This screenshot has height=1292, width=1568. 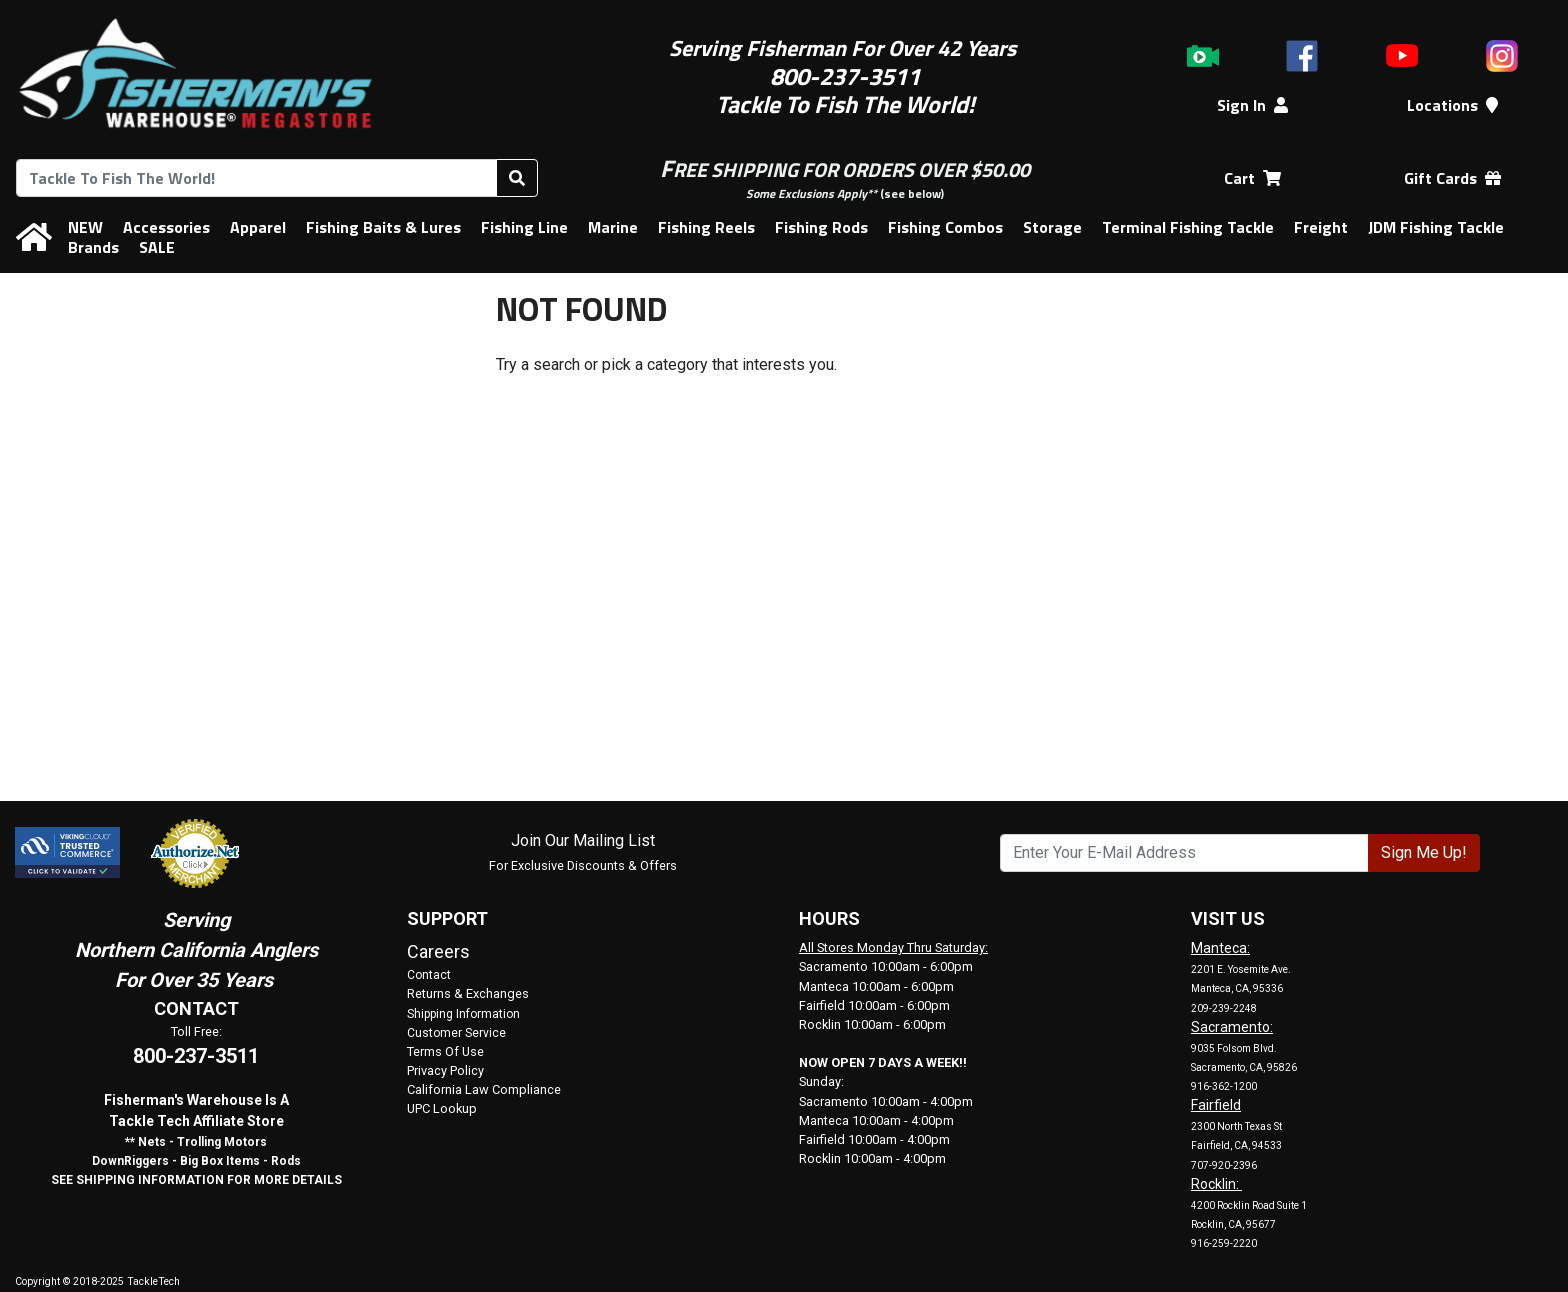 I want to click on Accessories, so click(x=166, y=227).